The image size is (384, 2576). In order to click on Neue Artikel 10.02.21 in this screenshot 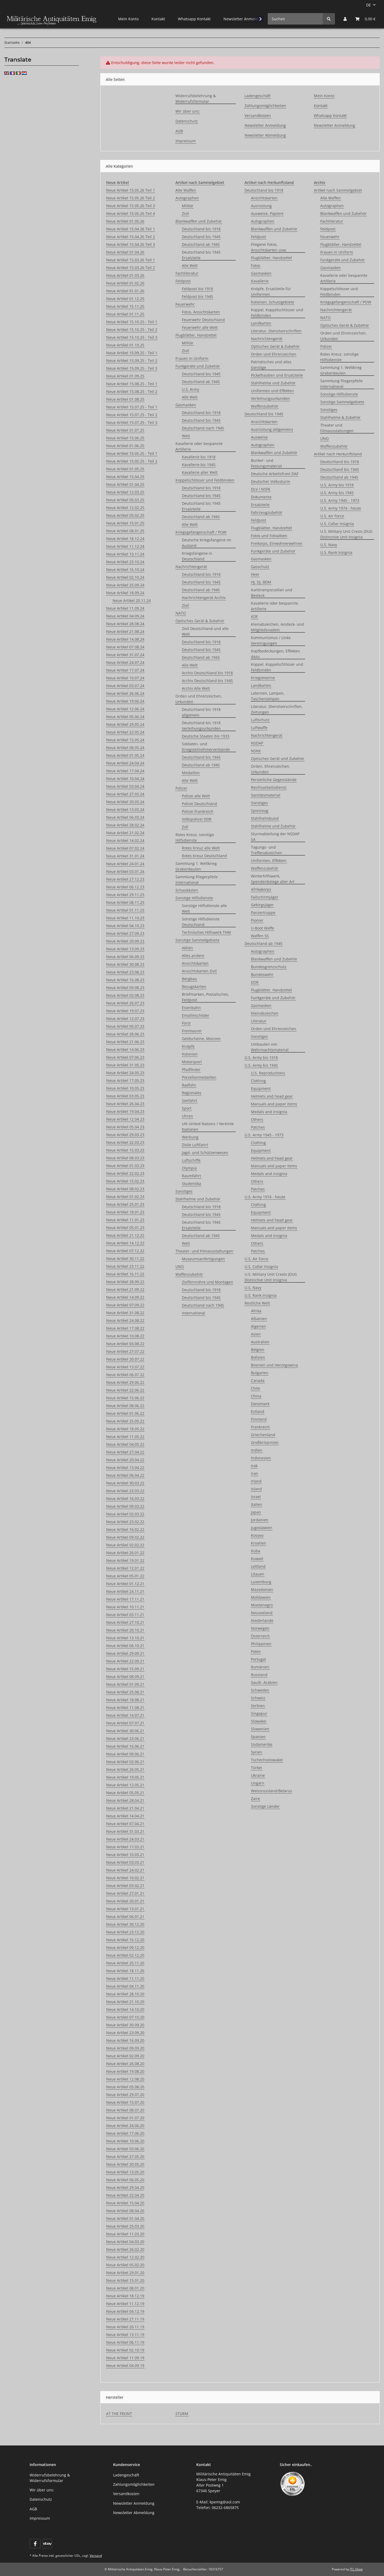, I will do `click(125, 1877)`.